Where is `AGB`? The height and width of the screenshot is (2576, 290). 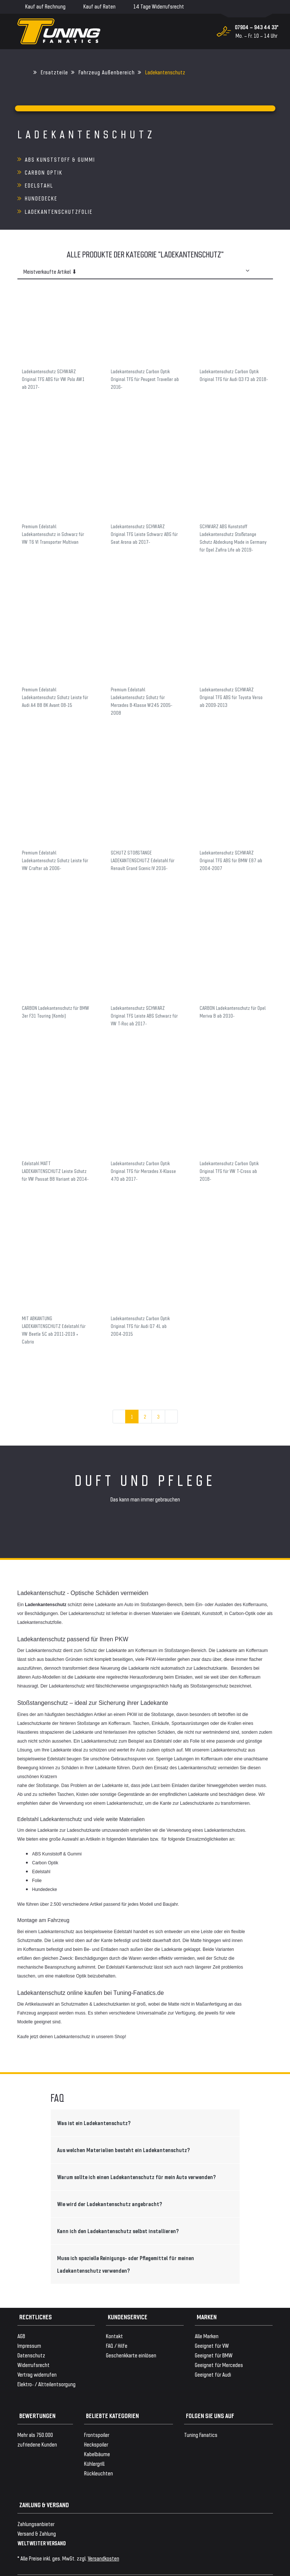
AGB is located at coordinates (21, 2309).